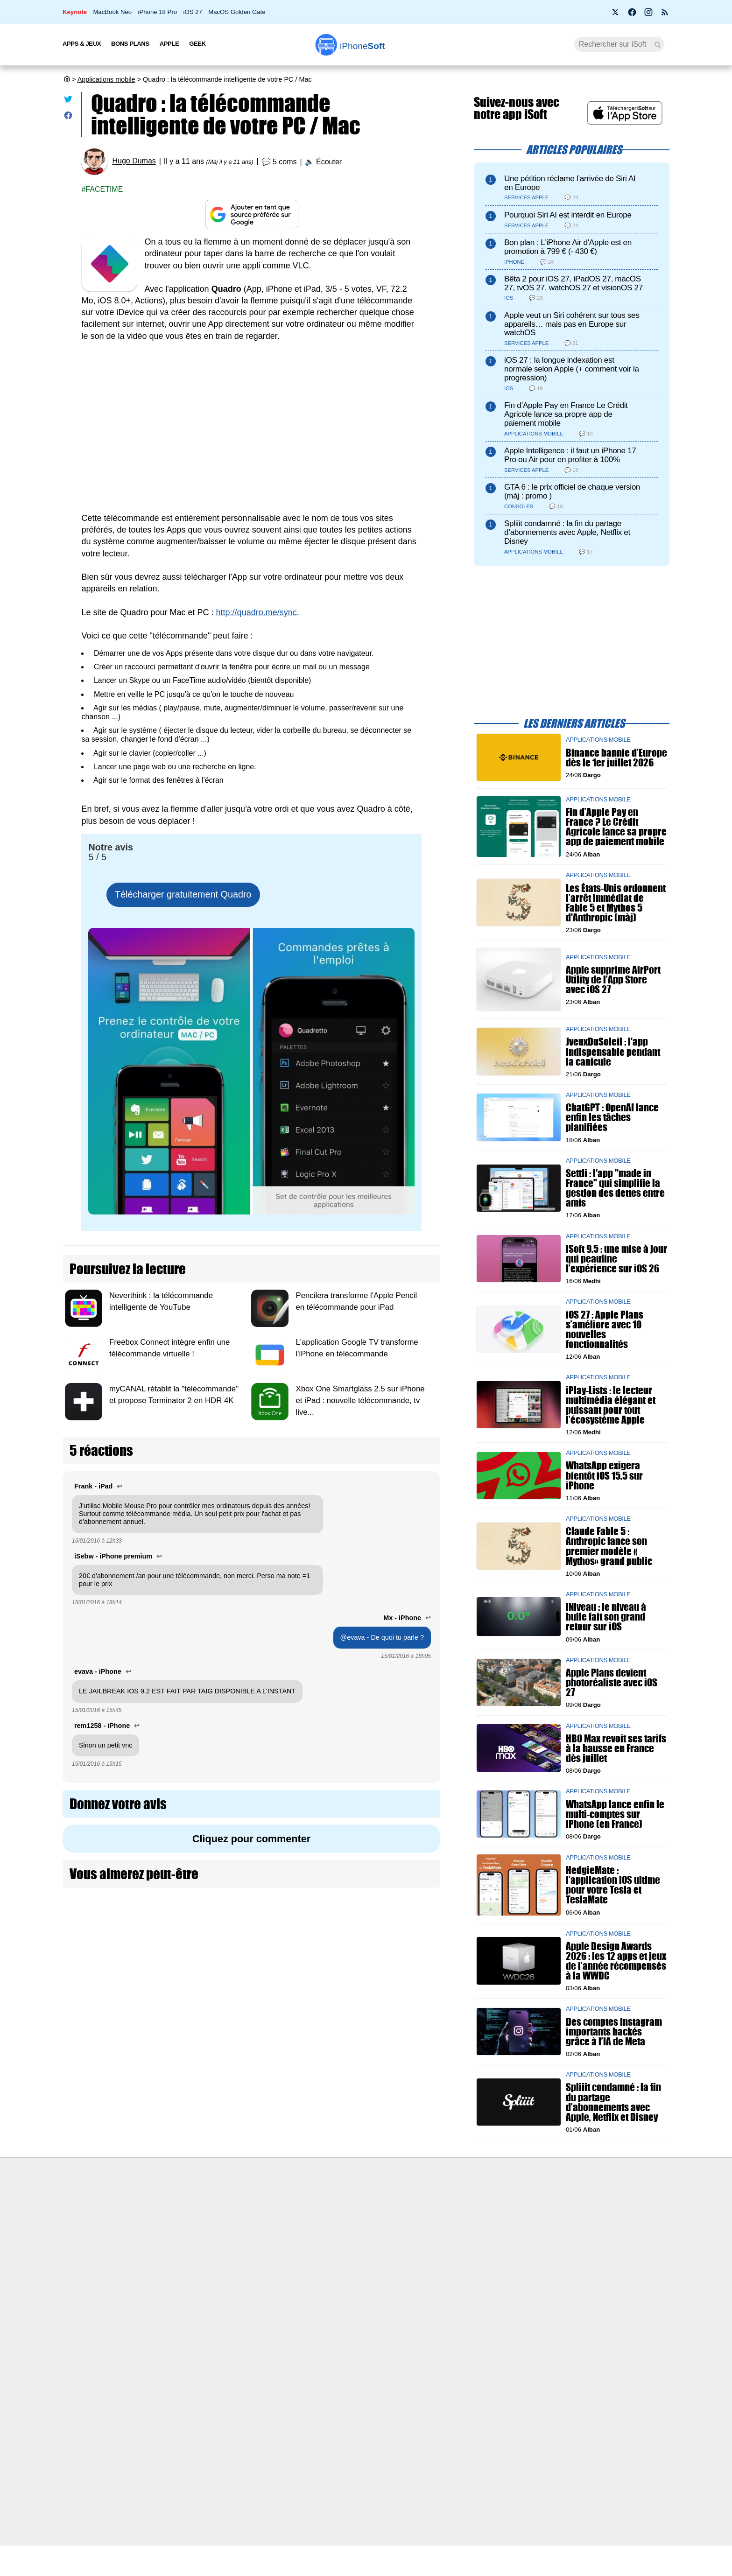 Image resolution: width=732 pixels, height=2576 pixels. Describe the element at coordinates (613, 980) in the screenshot. I see `Apple supprime AirPort Utility de l’App Store avec iOS 27` at that location.